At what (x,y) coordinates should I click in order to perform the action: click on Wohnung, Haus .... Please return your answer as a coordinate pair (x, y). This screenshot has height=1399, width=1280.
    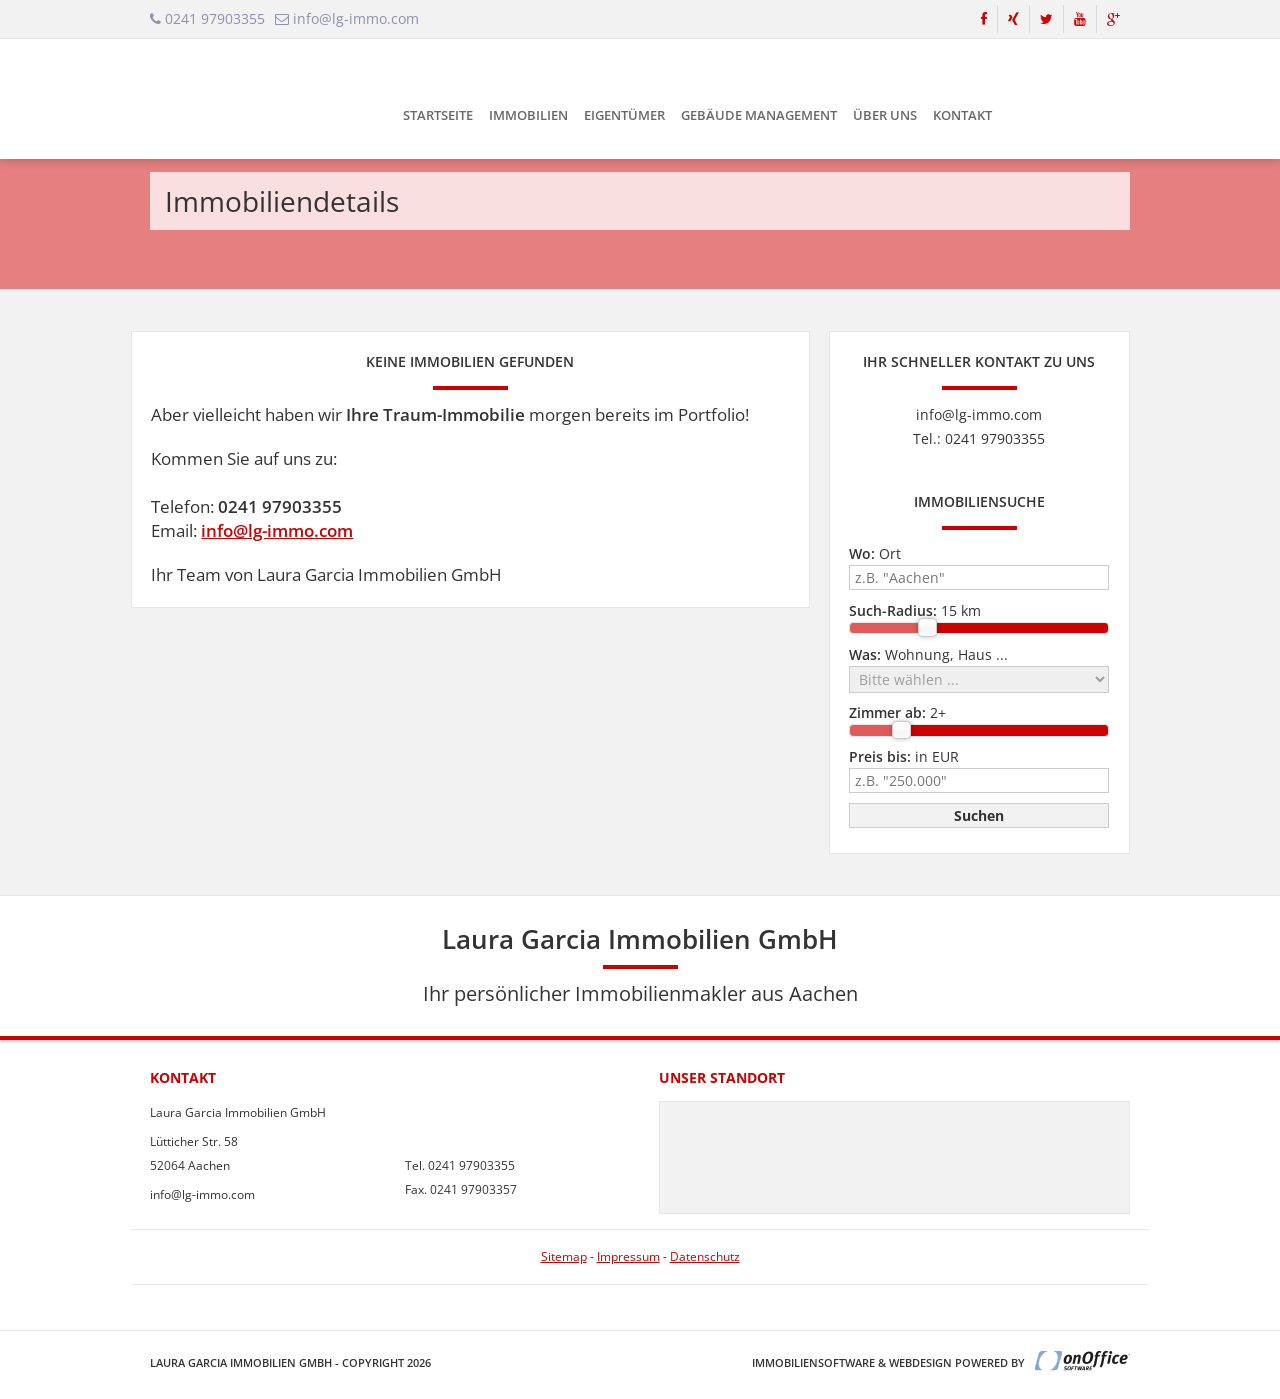
    Looking at the image, I should click on (928, 654).